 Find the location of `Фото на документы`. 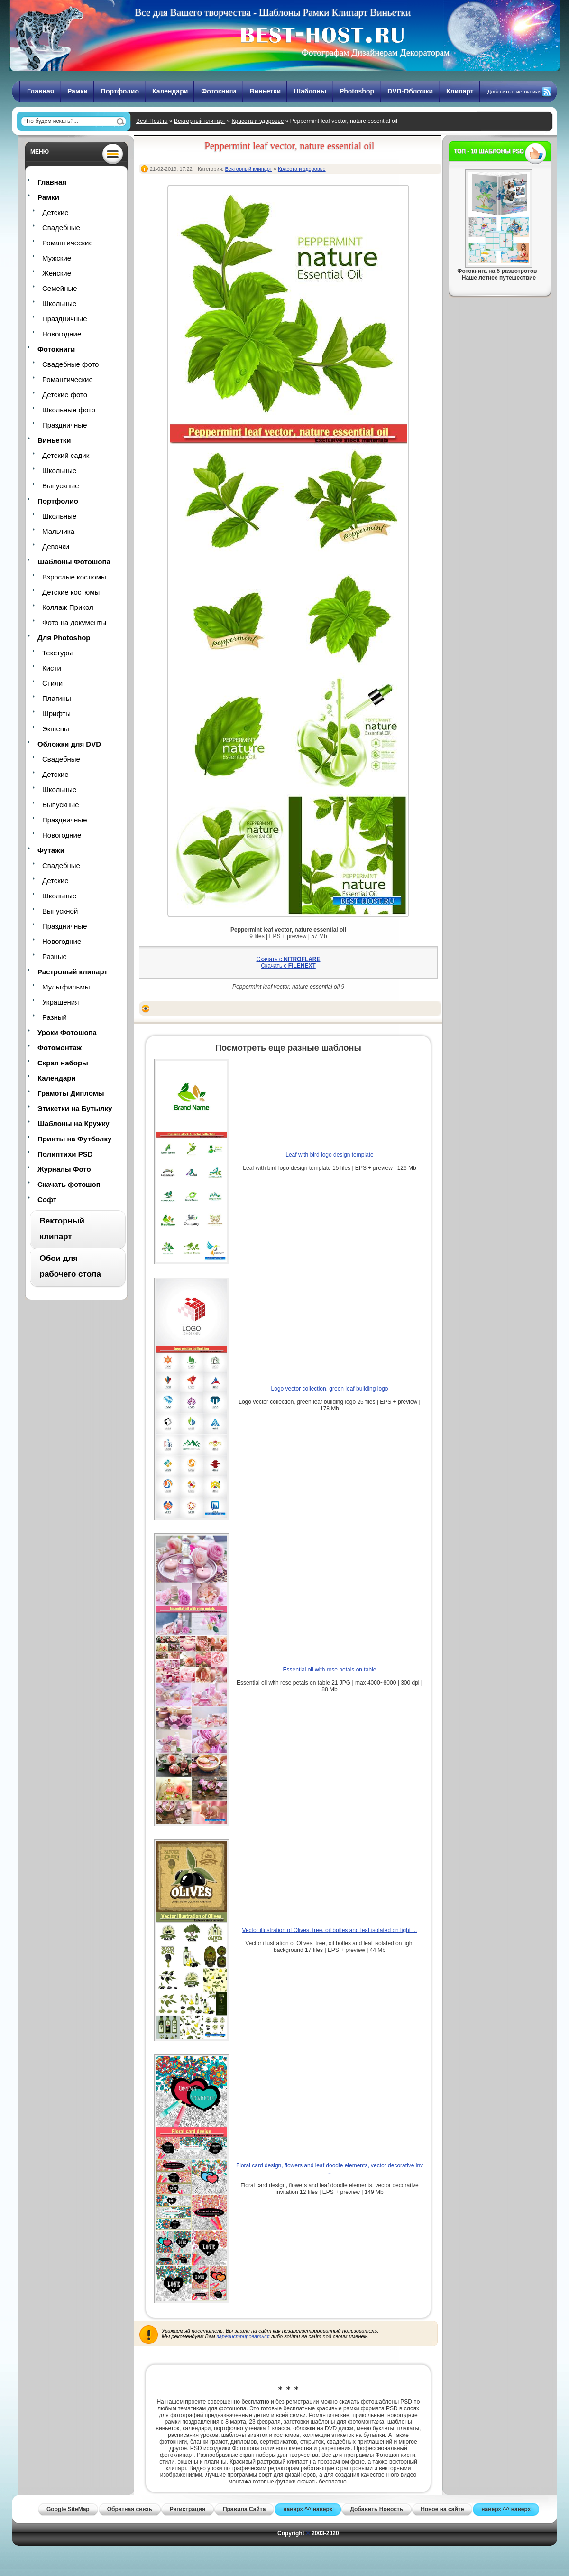

Фото на документы is located at coordinates (74, 622).